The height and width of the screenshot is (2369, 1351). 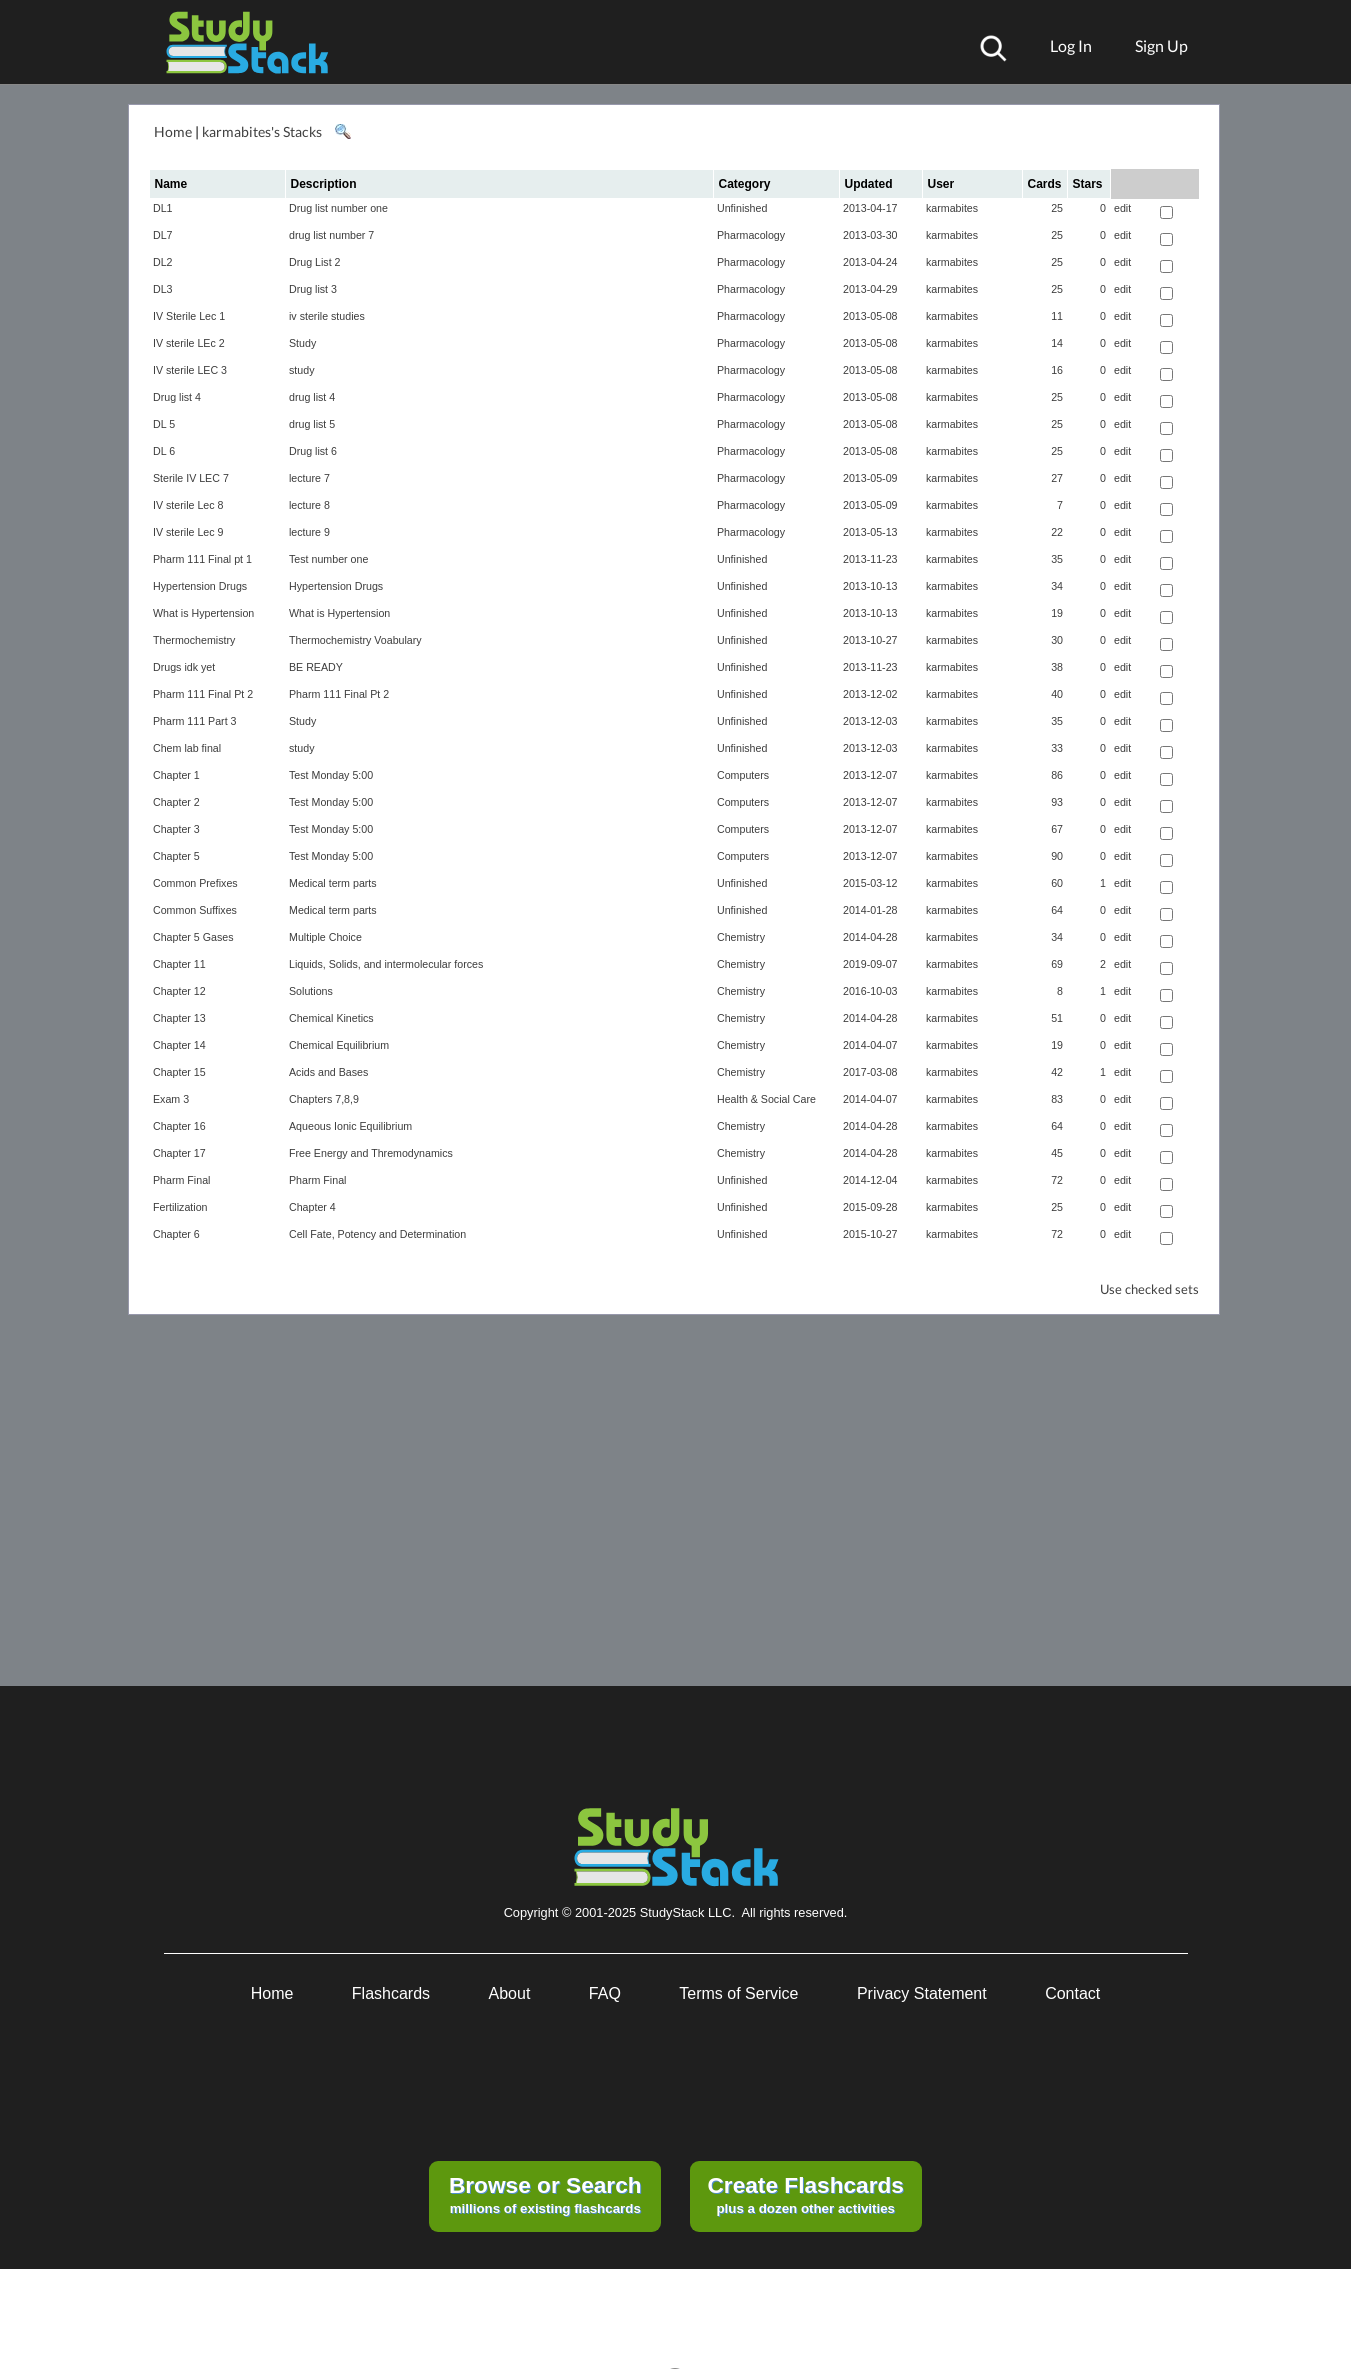 I want to click on Exam 3, so click(x=171, y=1099).